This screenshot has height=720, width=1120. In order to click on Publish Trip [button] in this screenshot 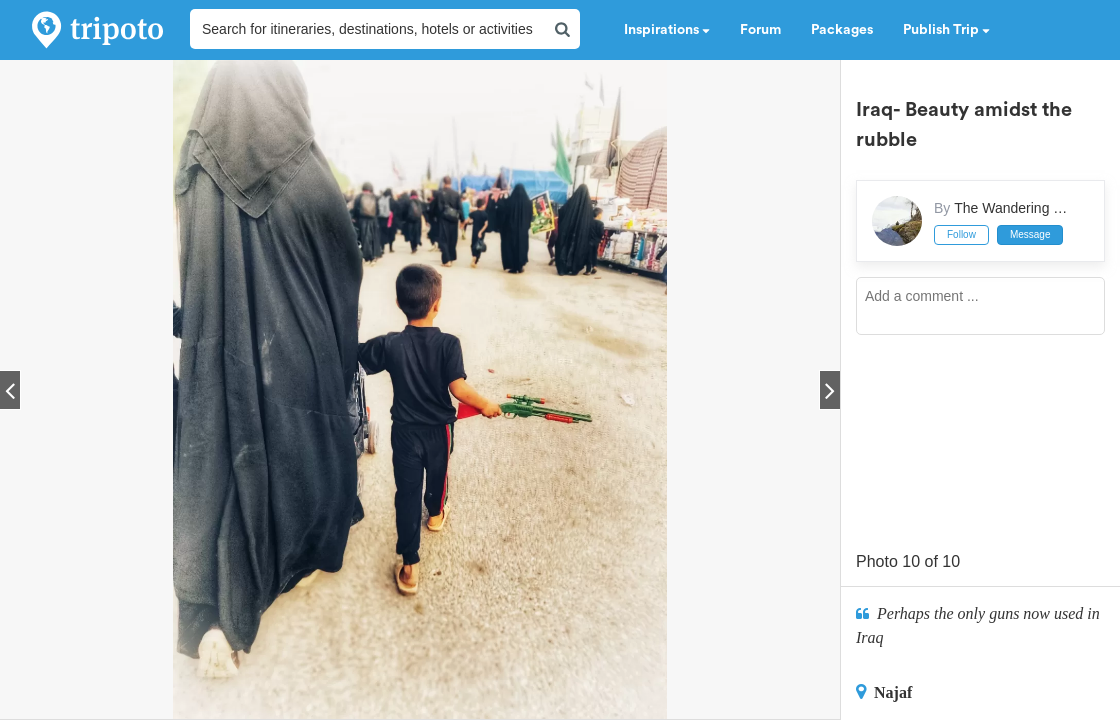, I will do `click(946, 30)`.